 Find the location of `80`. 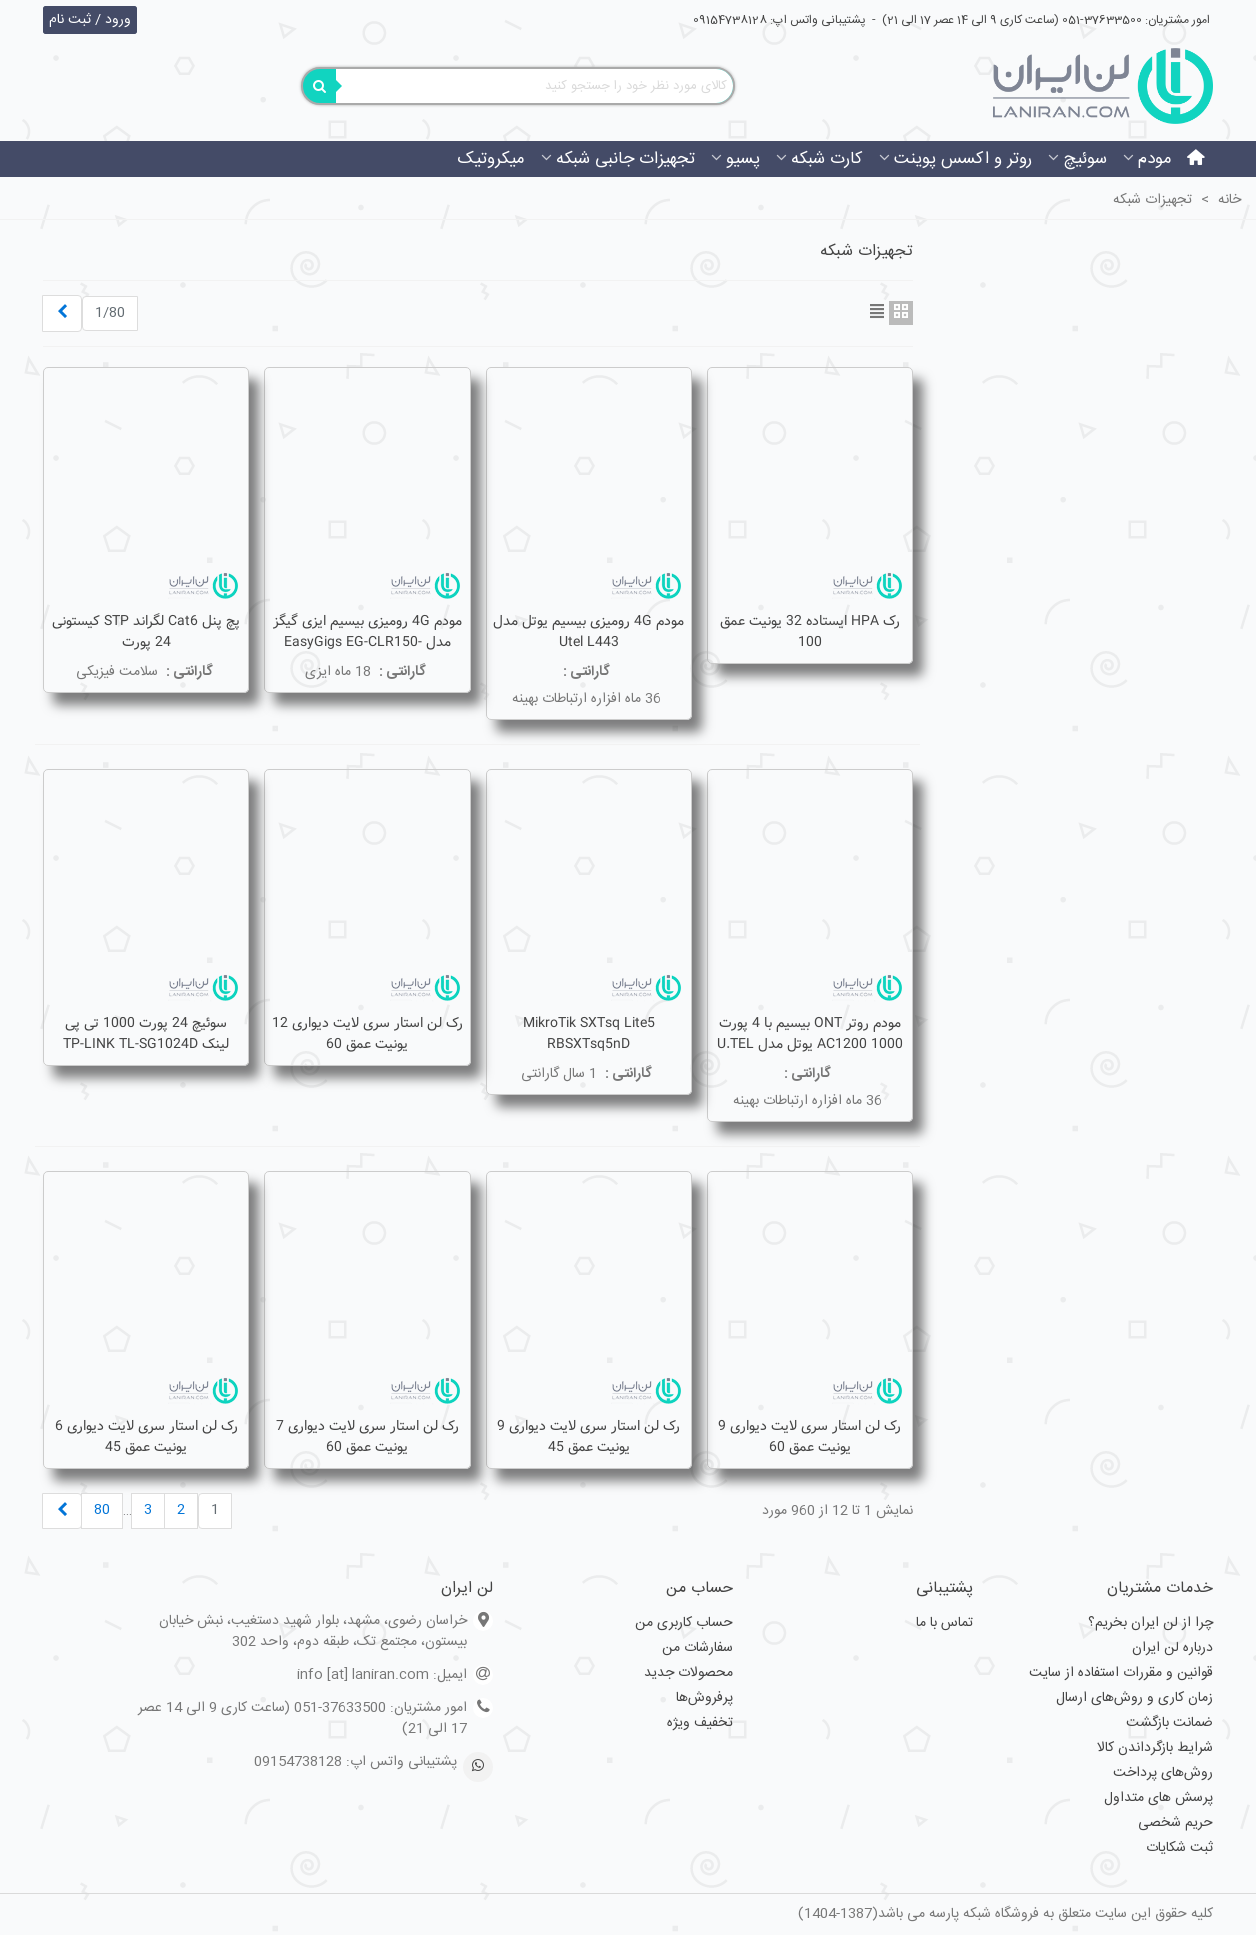

80 is located at coordinates (102, 1510).